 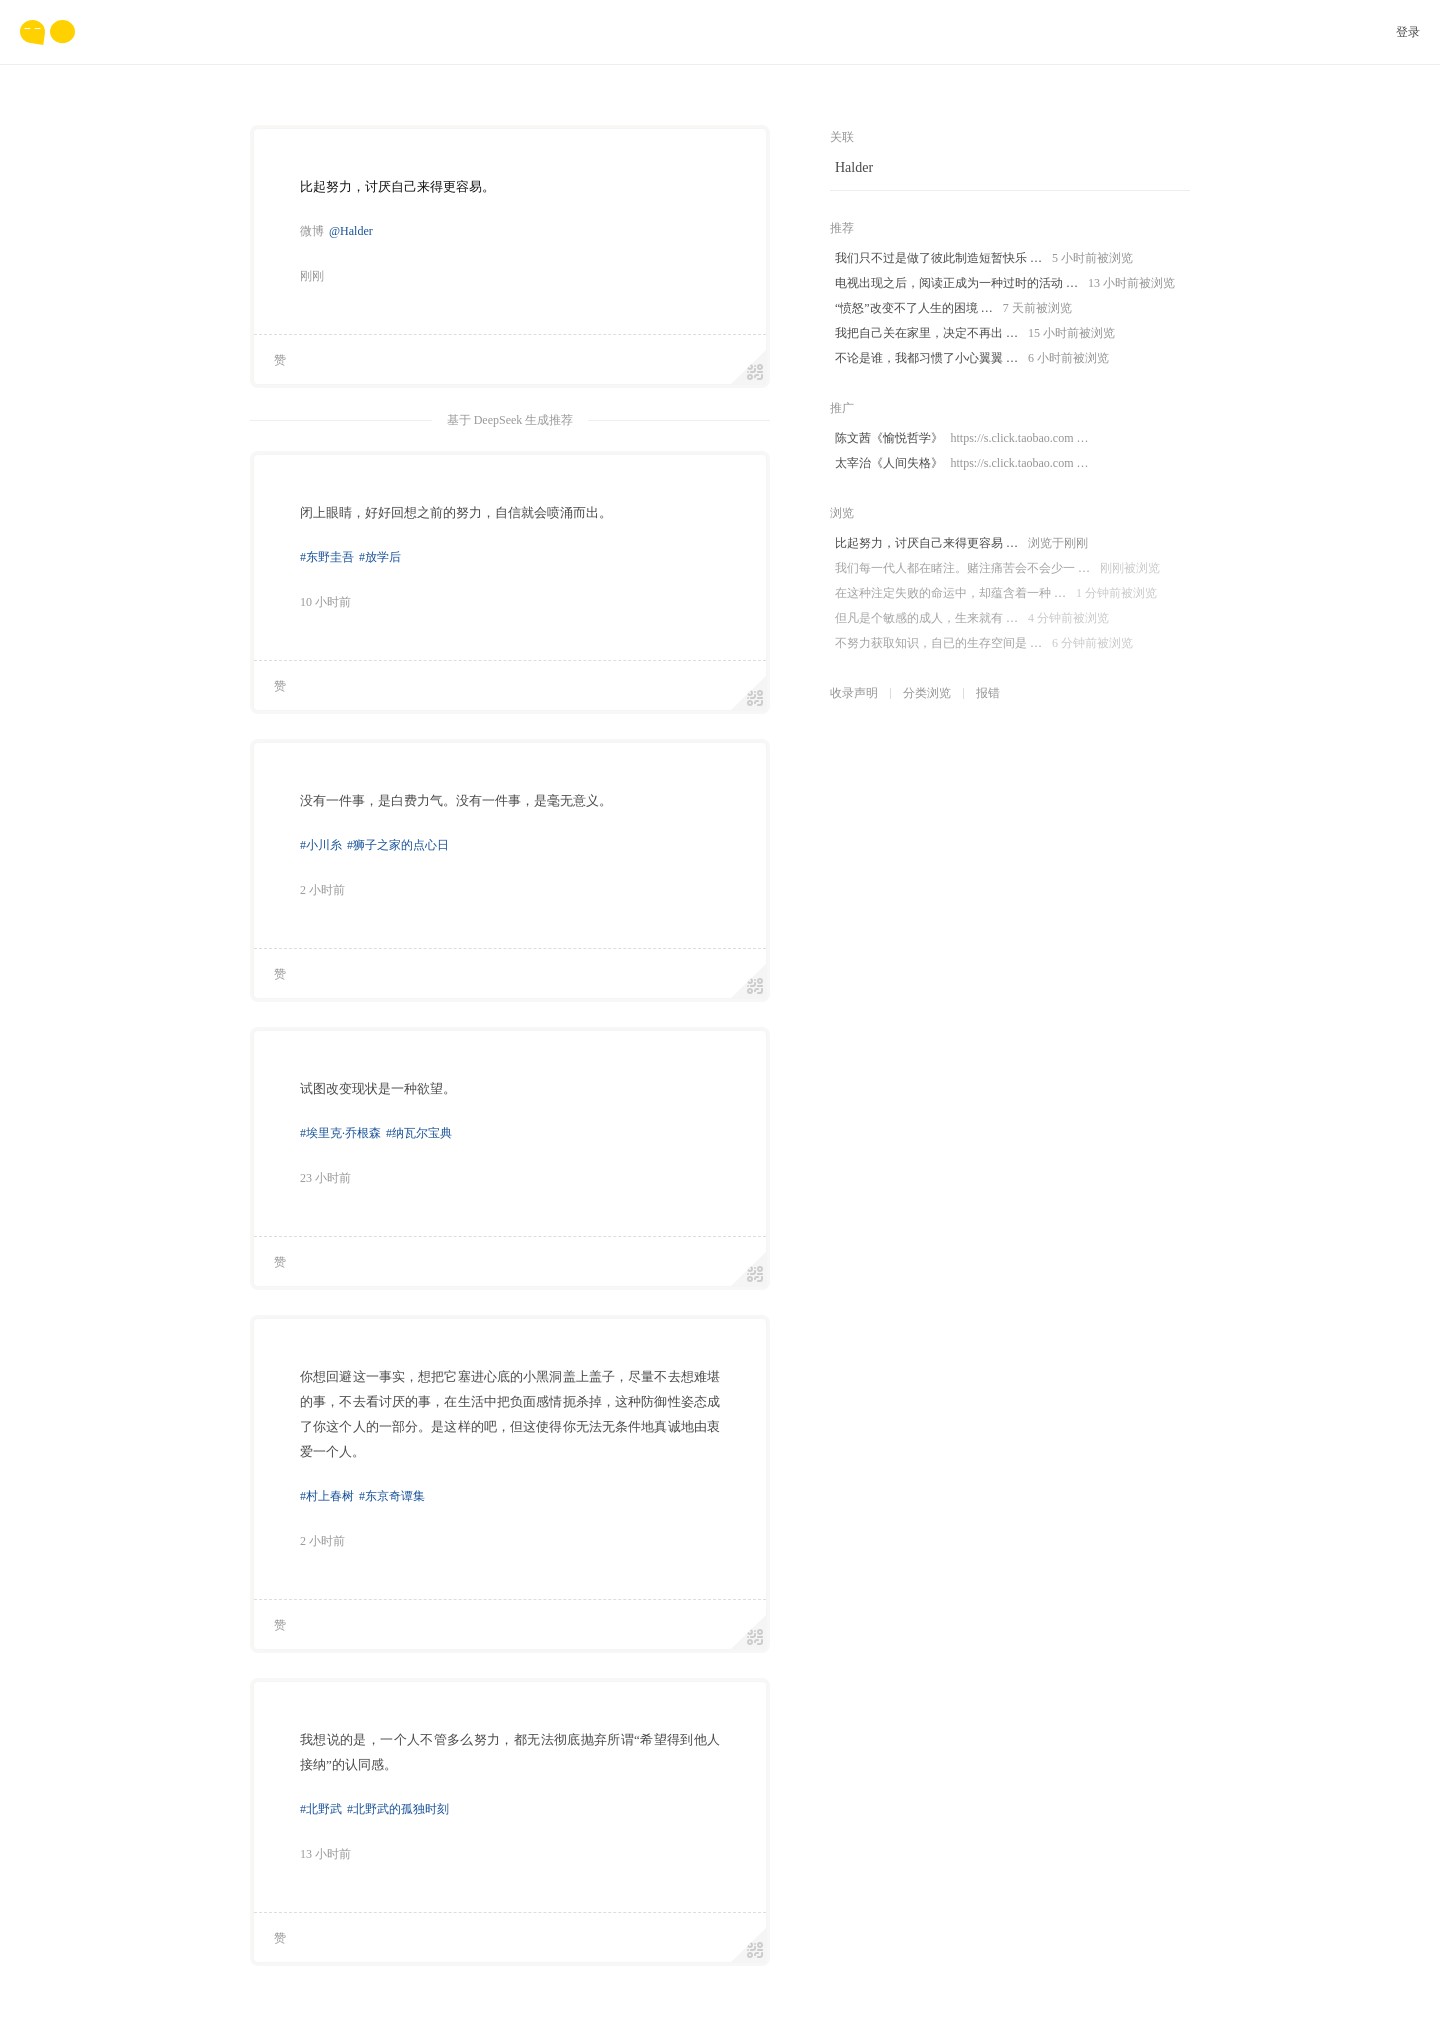 What do you see at coordinates (312, 231) in the screenshot?
I see `微博` at bounding box center [312, 231].